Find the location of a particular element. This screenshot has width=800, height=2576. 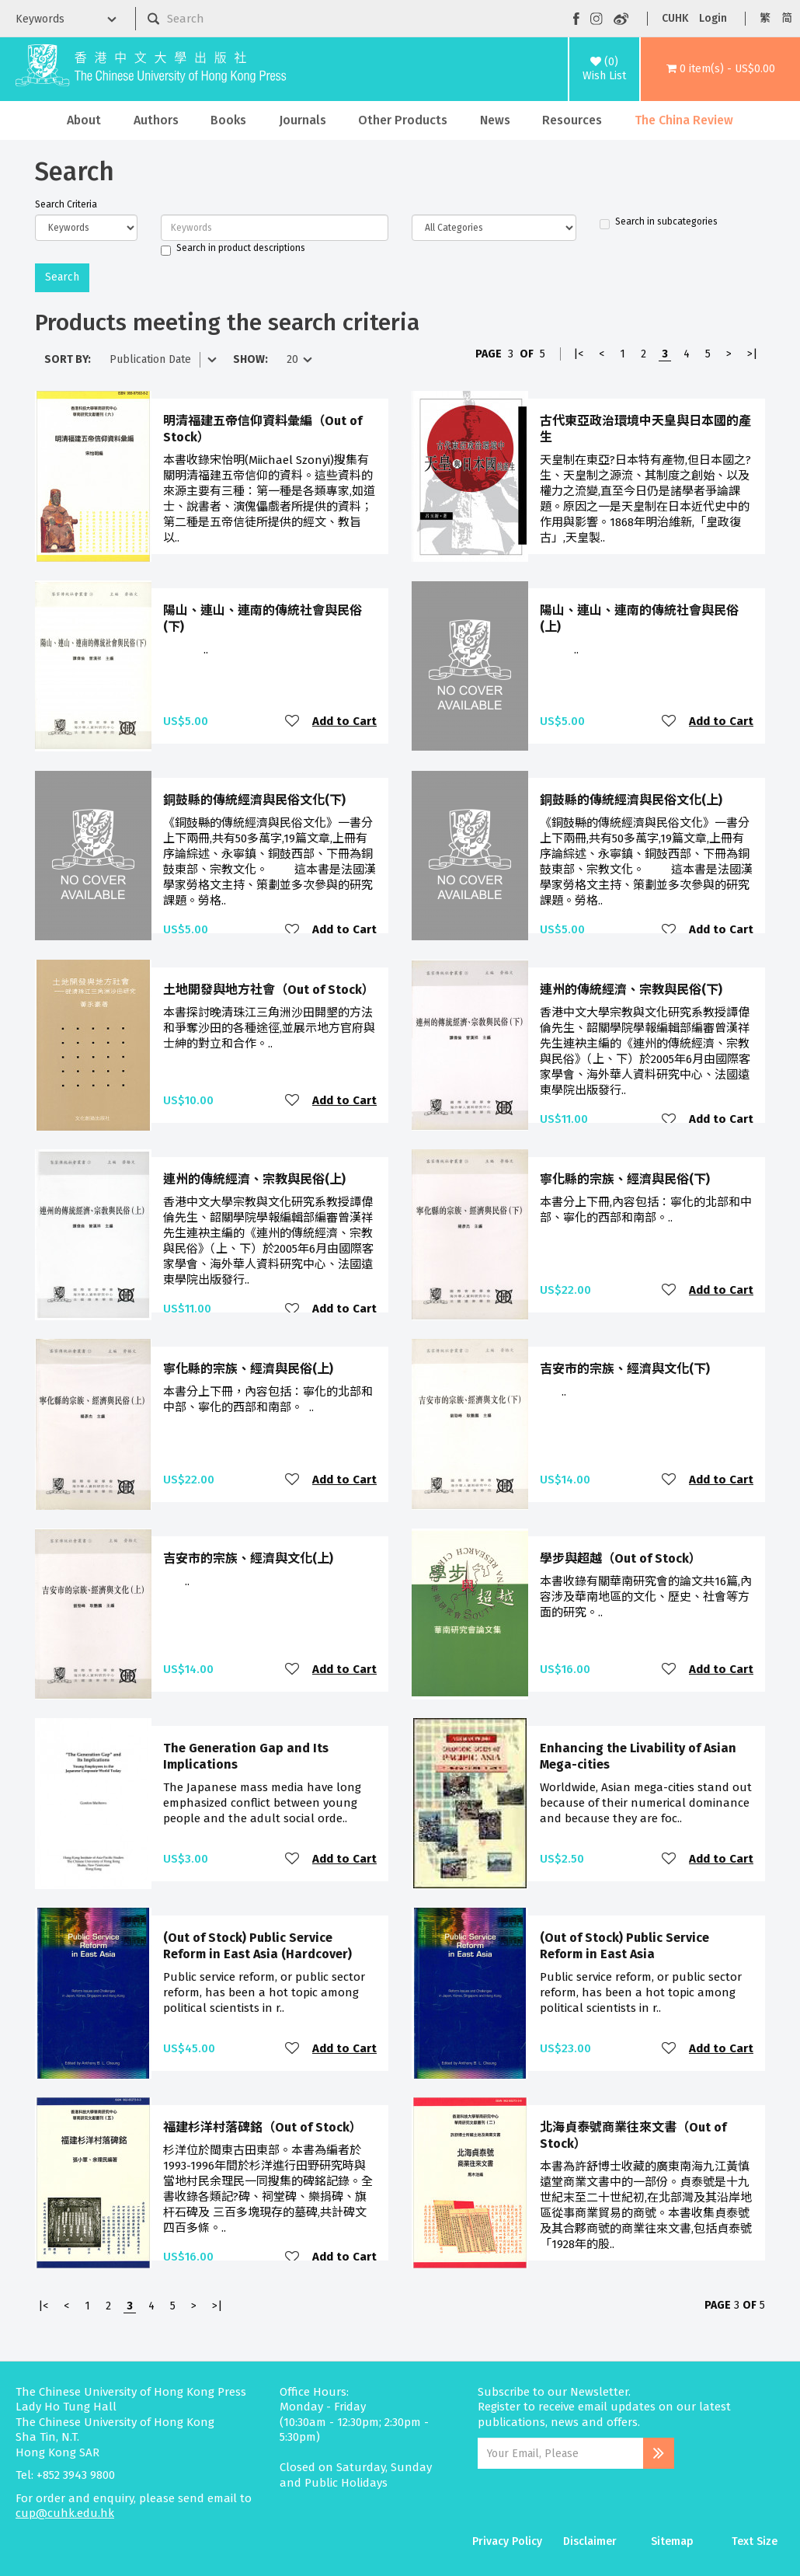

銅鼓縣的傳統經濟與民俗文化(上) is located at coordinates (631, 800).